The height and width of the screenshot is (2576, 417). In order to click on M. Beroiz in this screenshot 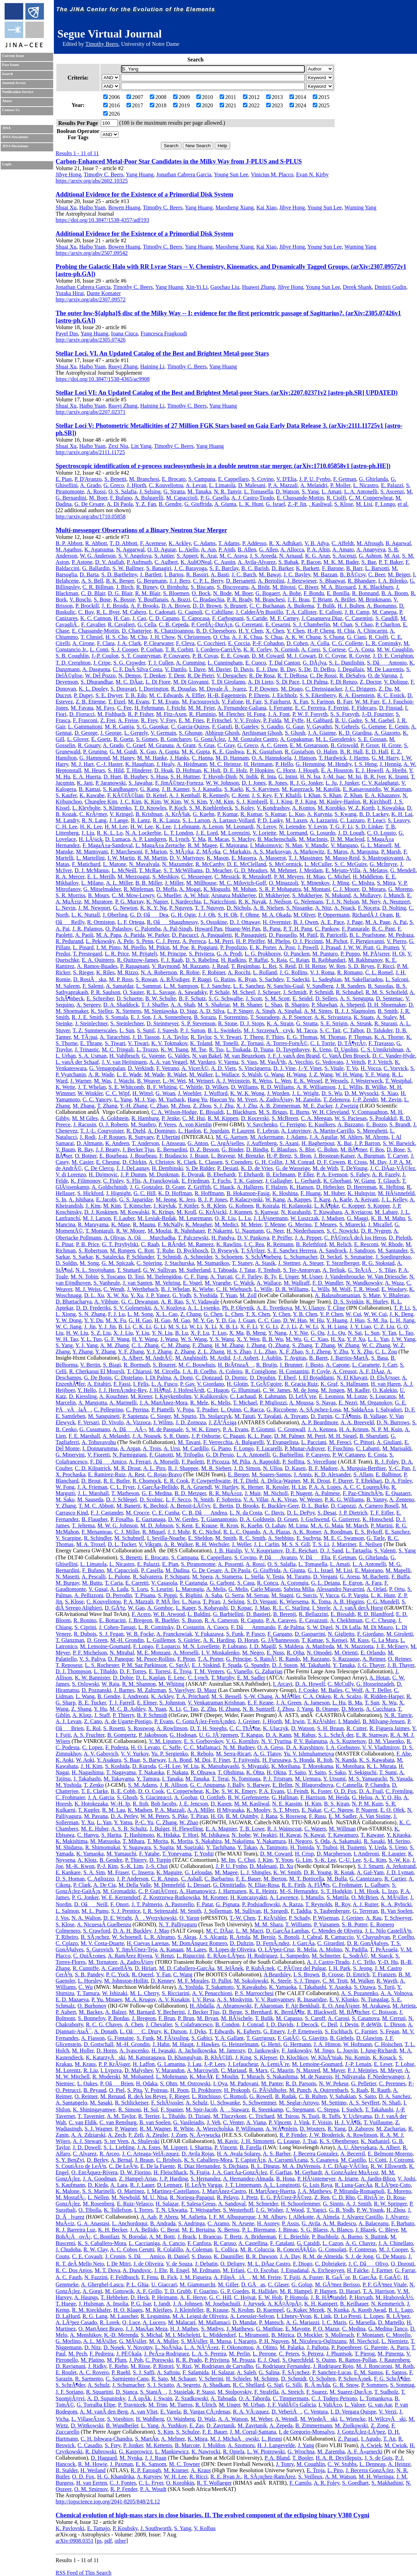, I will do `click(264, 1937)`.